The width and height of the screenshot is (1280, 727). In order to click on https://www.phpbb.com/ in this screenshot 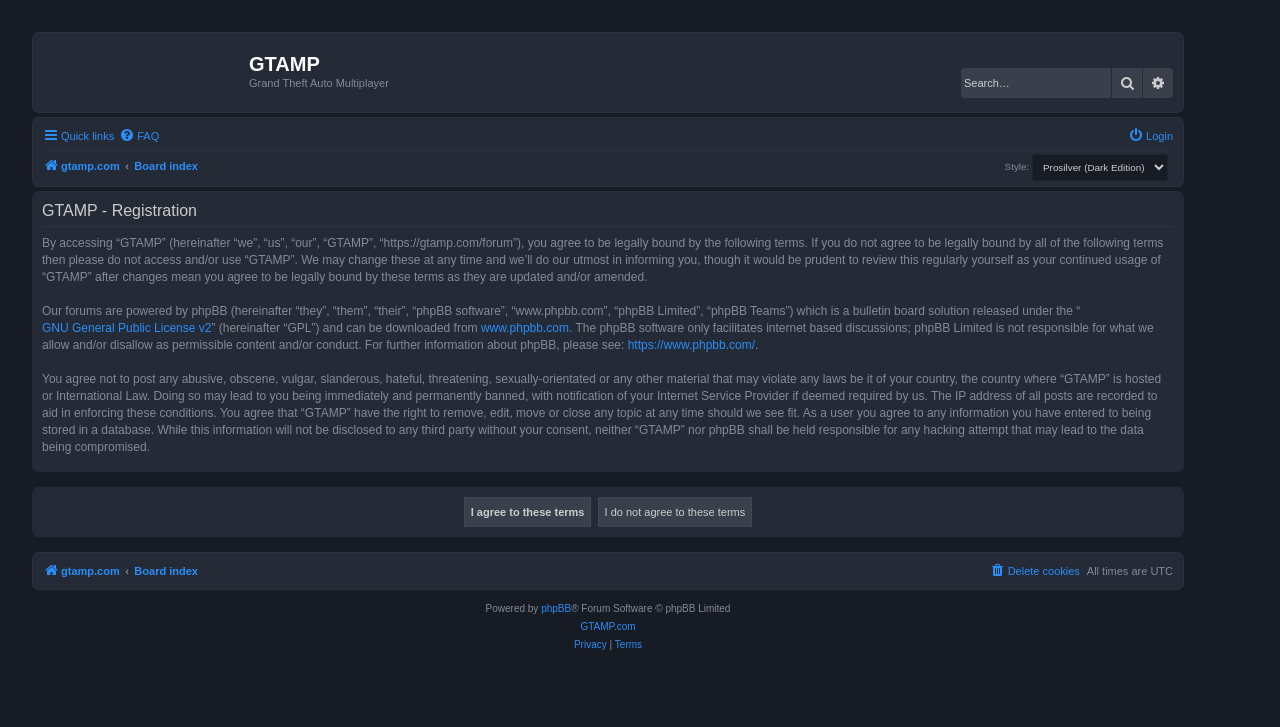, I will do `click(691, 345)`.